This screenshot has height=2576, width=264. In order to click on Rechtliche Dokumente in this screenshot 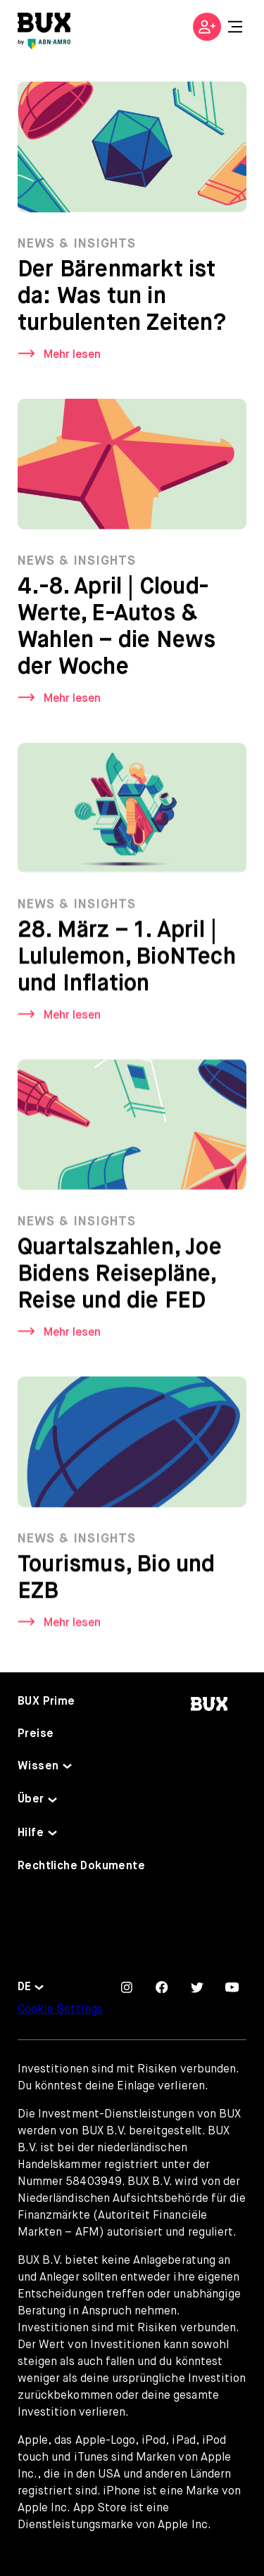, I will do `click(81, 1866)`.